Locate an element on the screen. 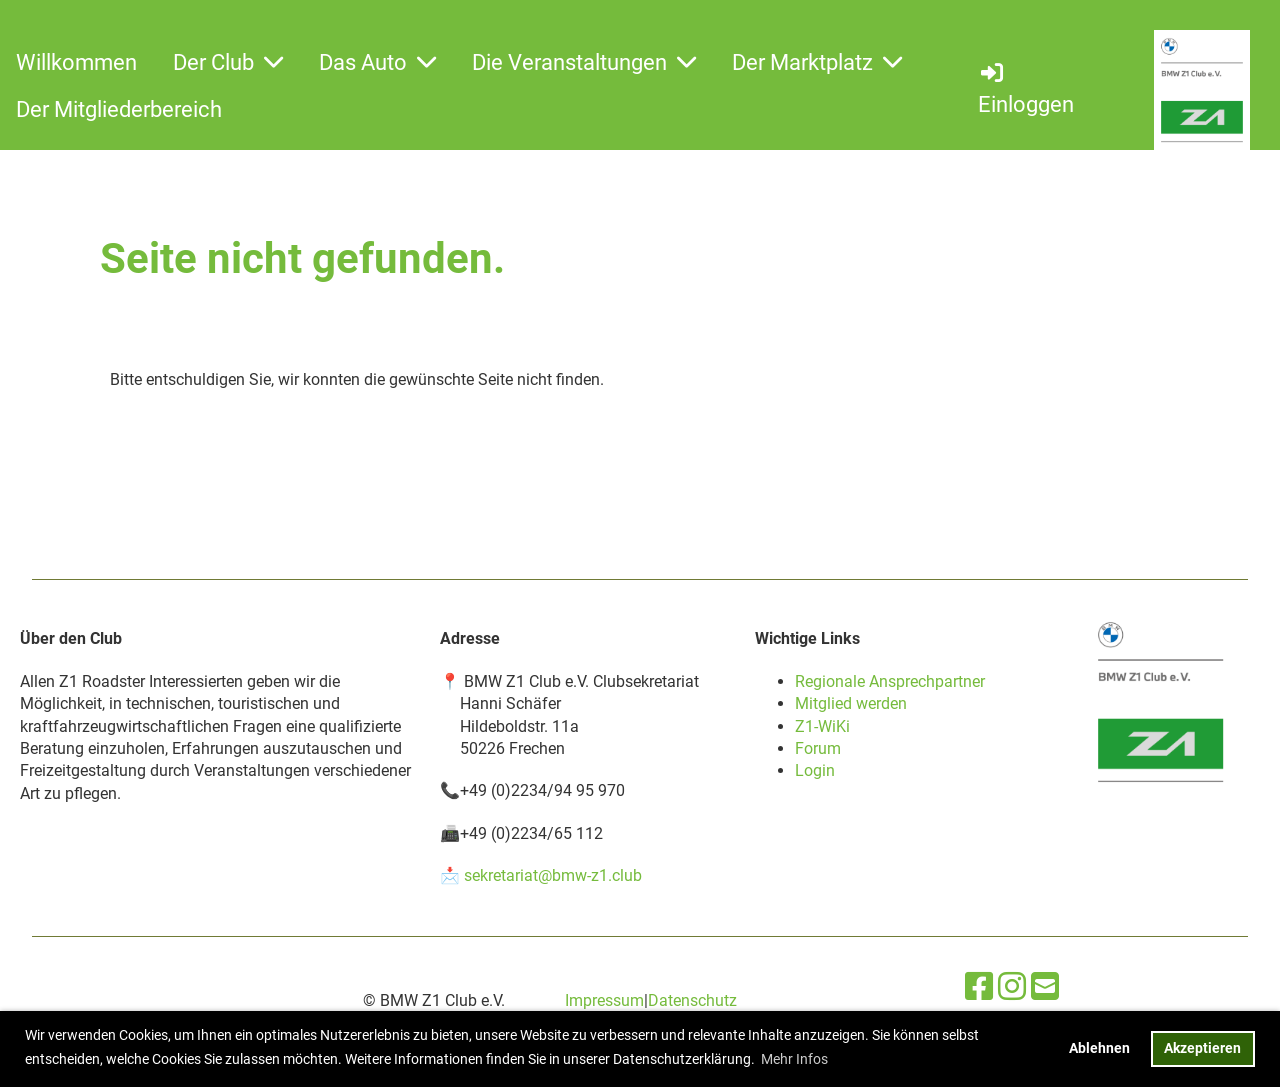  Forum is located at coordinates (818, 748).